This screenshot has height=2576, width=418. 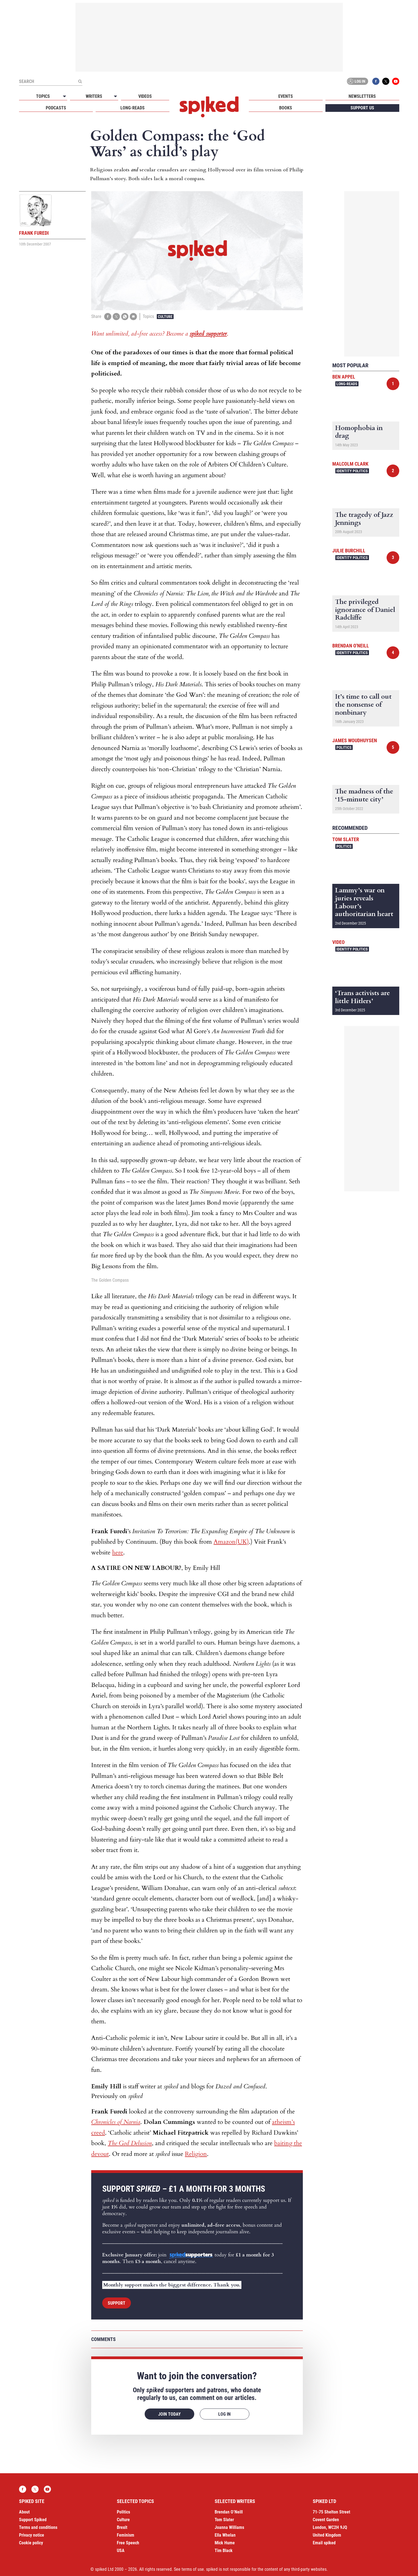 What do you see at coordinates (338, 942) in the screenshot?
I see `Video` at bounding box center [338, 942].